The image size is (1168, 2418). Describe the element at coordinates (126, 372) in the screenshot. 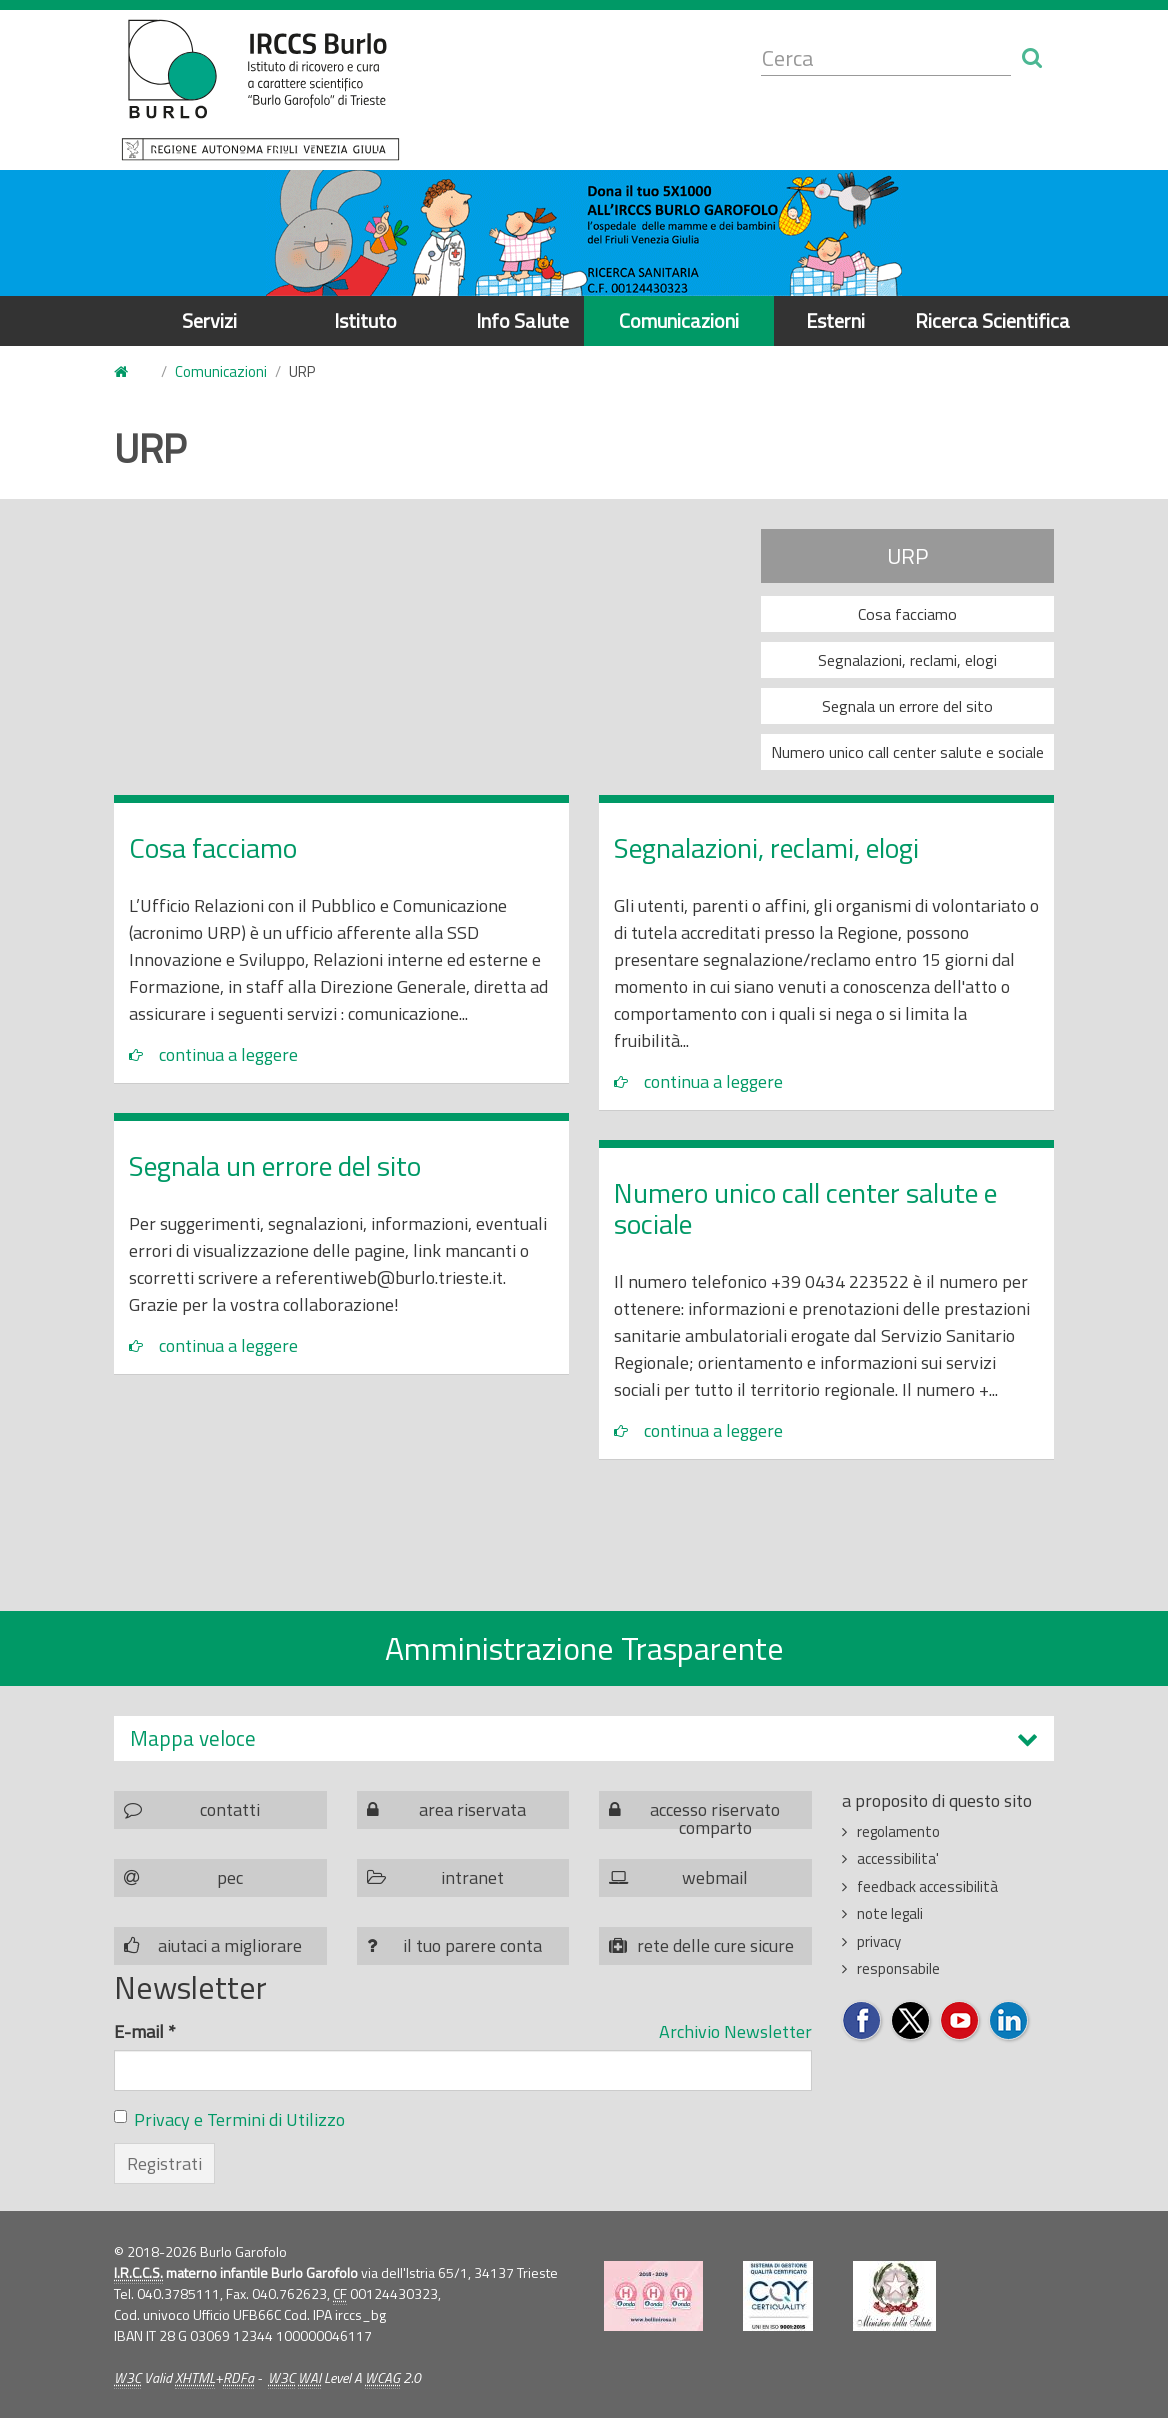

I see `Home` at that location.